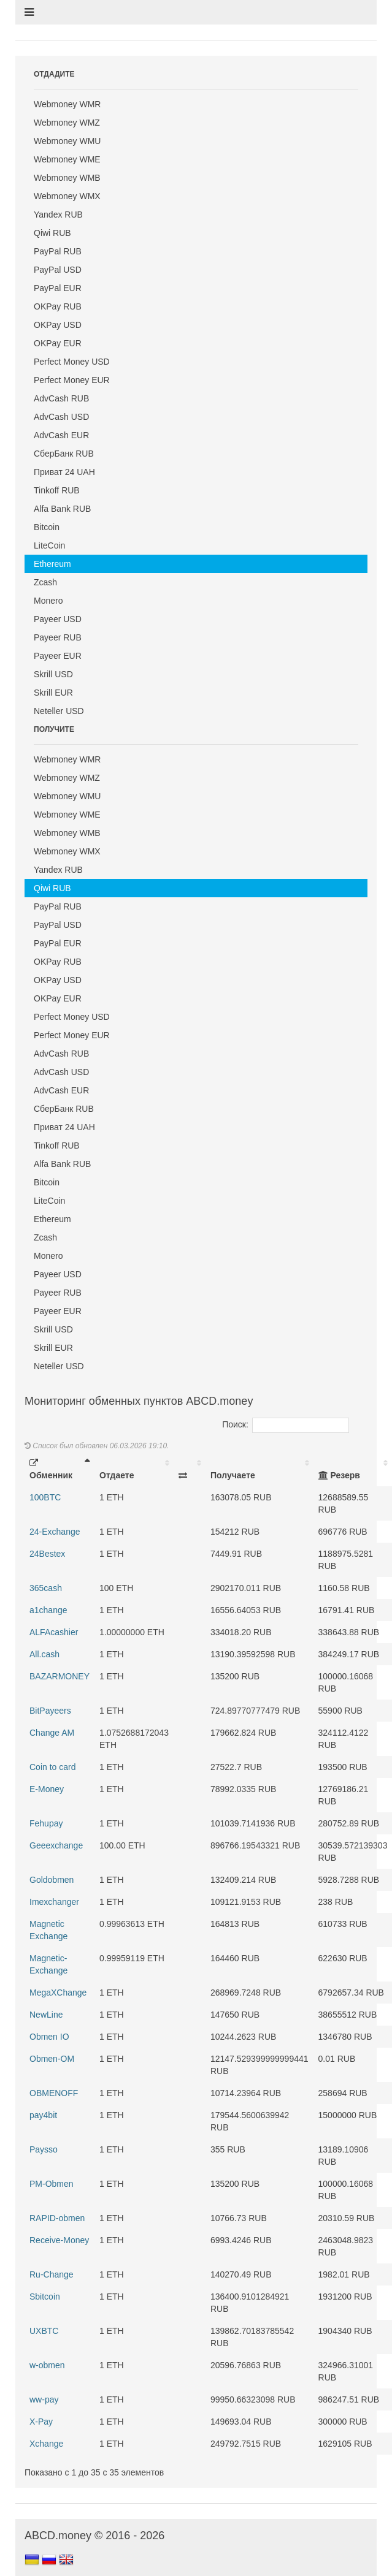  What do you see at coordinates (58, 325) in the screenshot?
I see `OKPay USD` at bounding box center [58, 325].